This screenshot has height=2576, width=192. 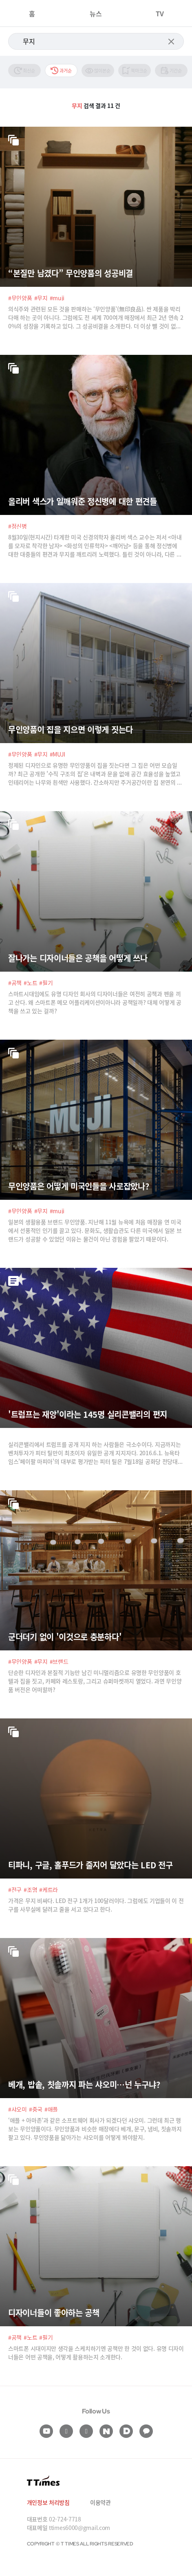 I want to click on #정신병, so click(x=17, y=526).